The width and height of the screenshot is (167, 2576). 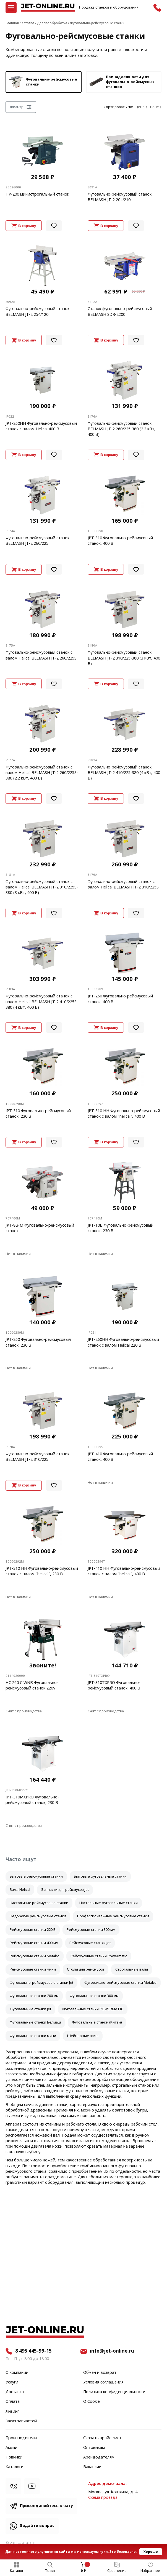 What do you see at coordinates (83, 2570) in the screenshot?
I see `0 ₽` at bounding box center [83, 2570].